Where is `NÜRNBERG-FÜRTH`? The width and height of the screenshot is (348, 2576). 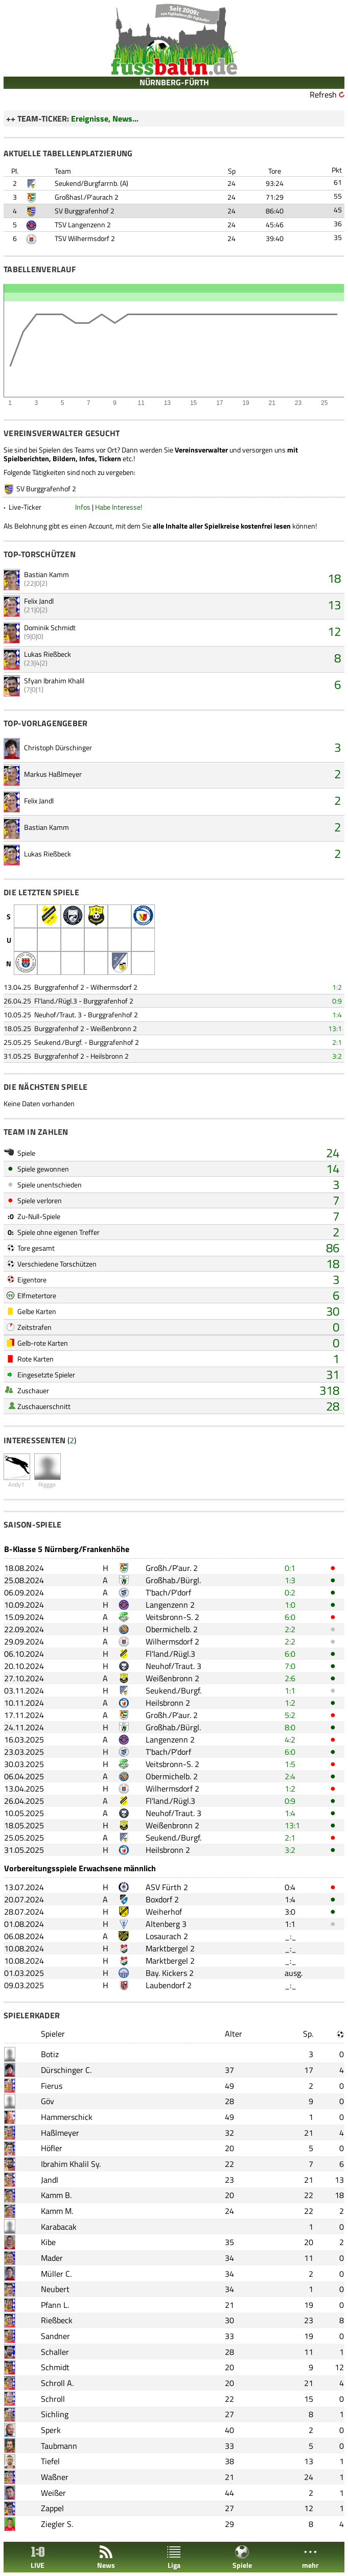 NÜRNBERG-FÜRTH is located at coordinates (174, 82).